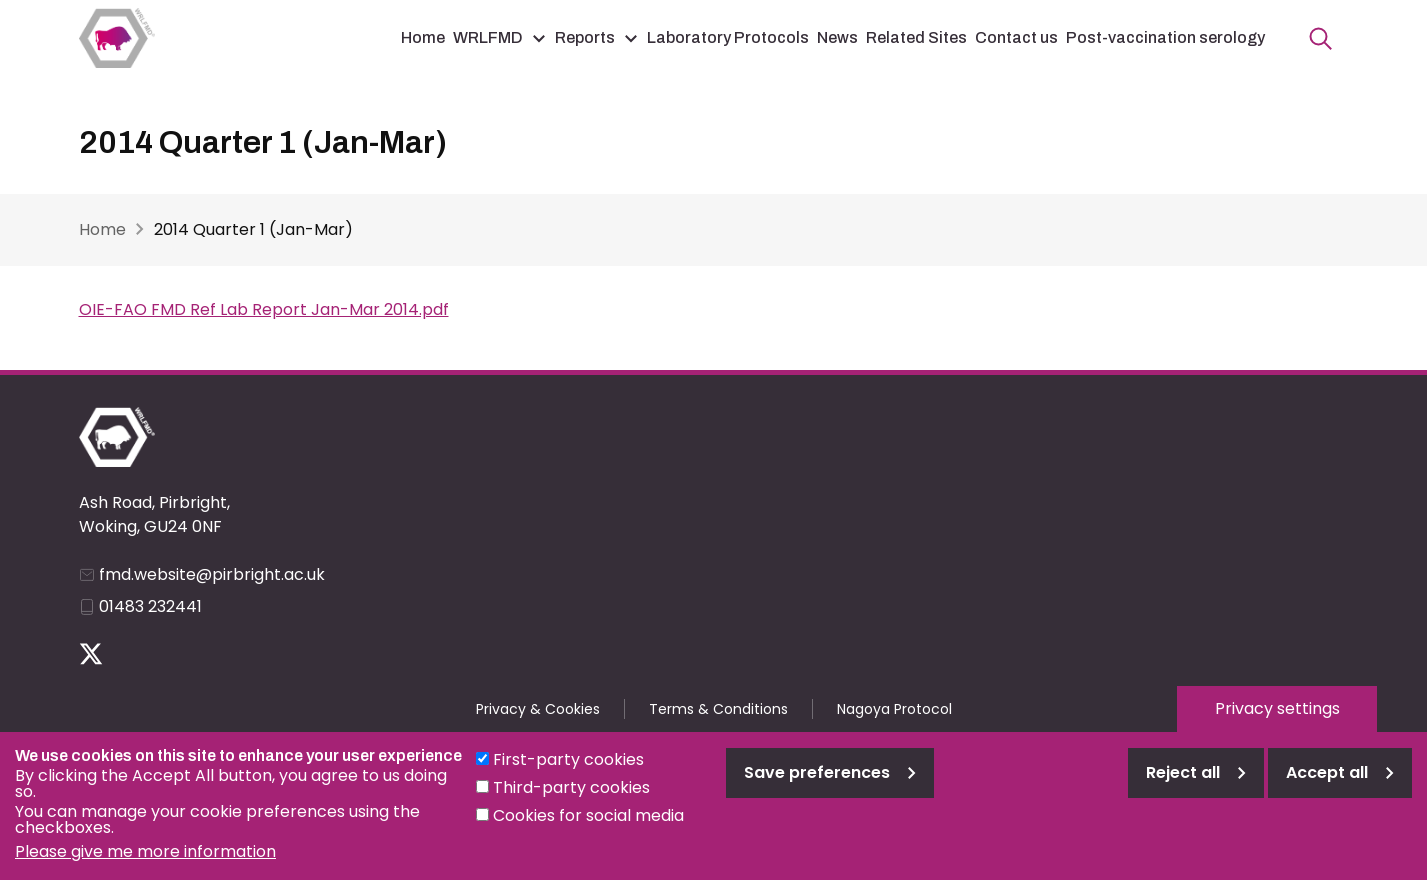  I want to click on Related Sites, so click(916, 37).